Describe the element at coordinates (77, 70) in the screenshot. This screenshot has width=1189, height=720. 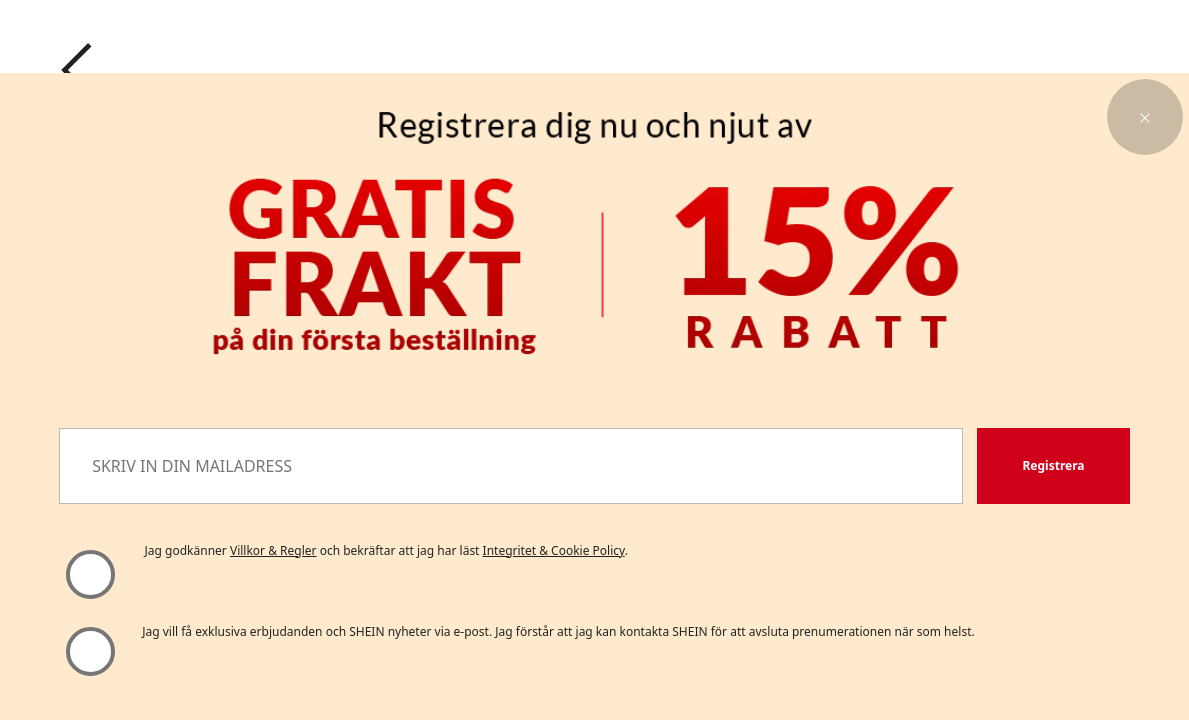
I see `[Go back]` at that location.